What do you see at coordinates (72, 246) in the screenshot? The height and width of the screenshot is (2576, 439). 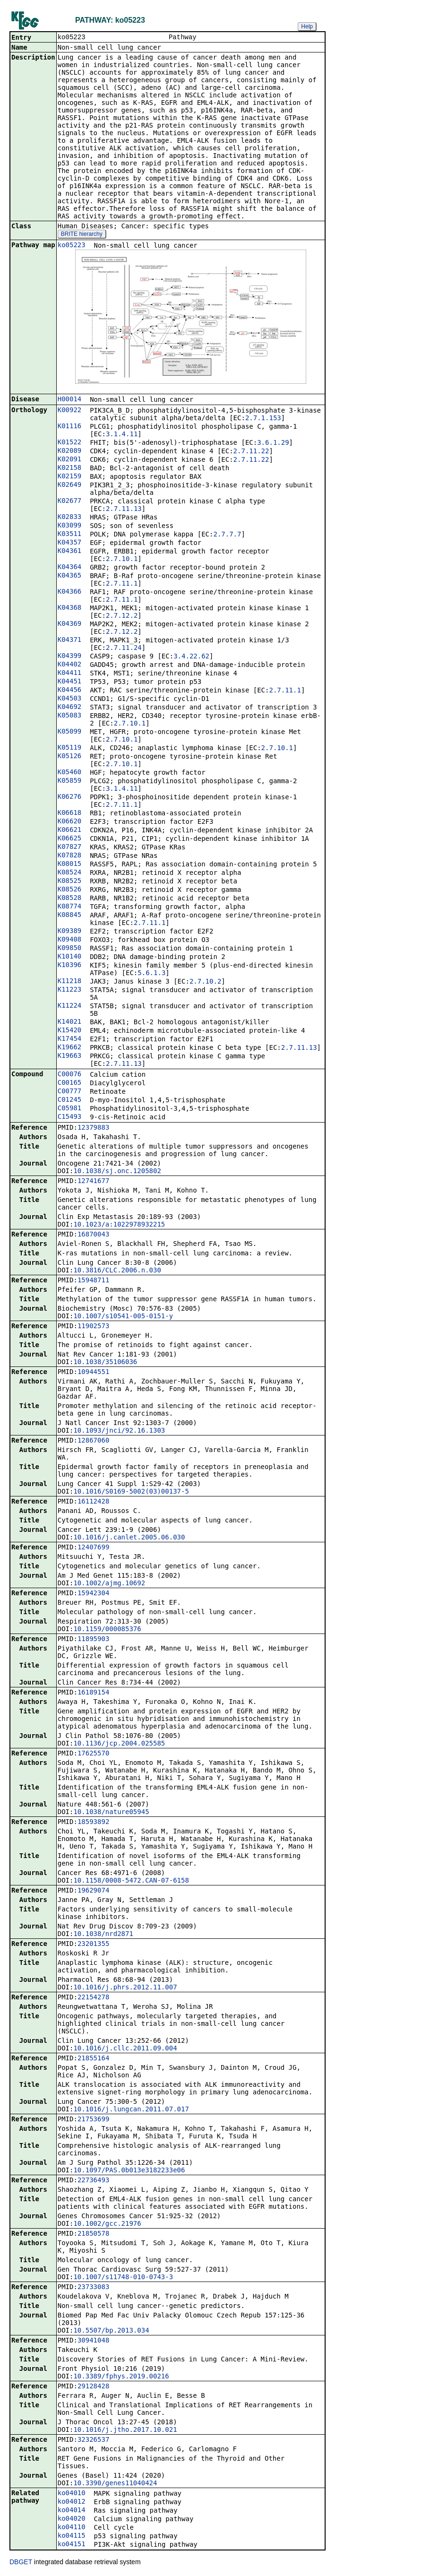 I see `ko05223` at bounding box center [72, 246].